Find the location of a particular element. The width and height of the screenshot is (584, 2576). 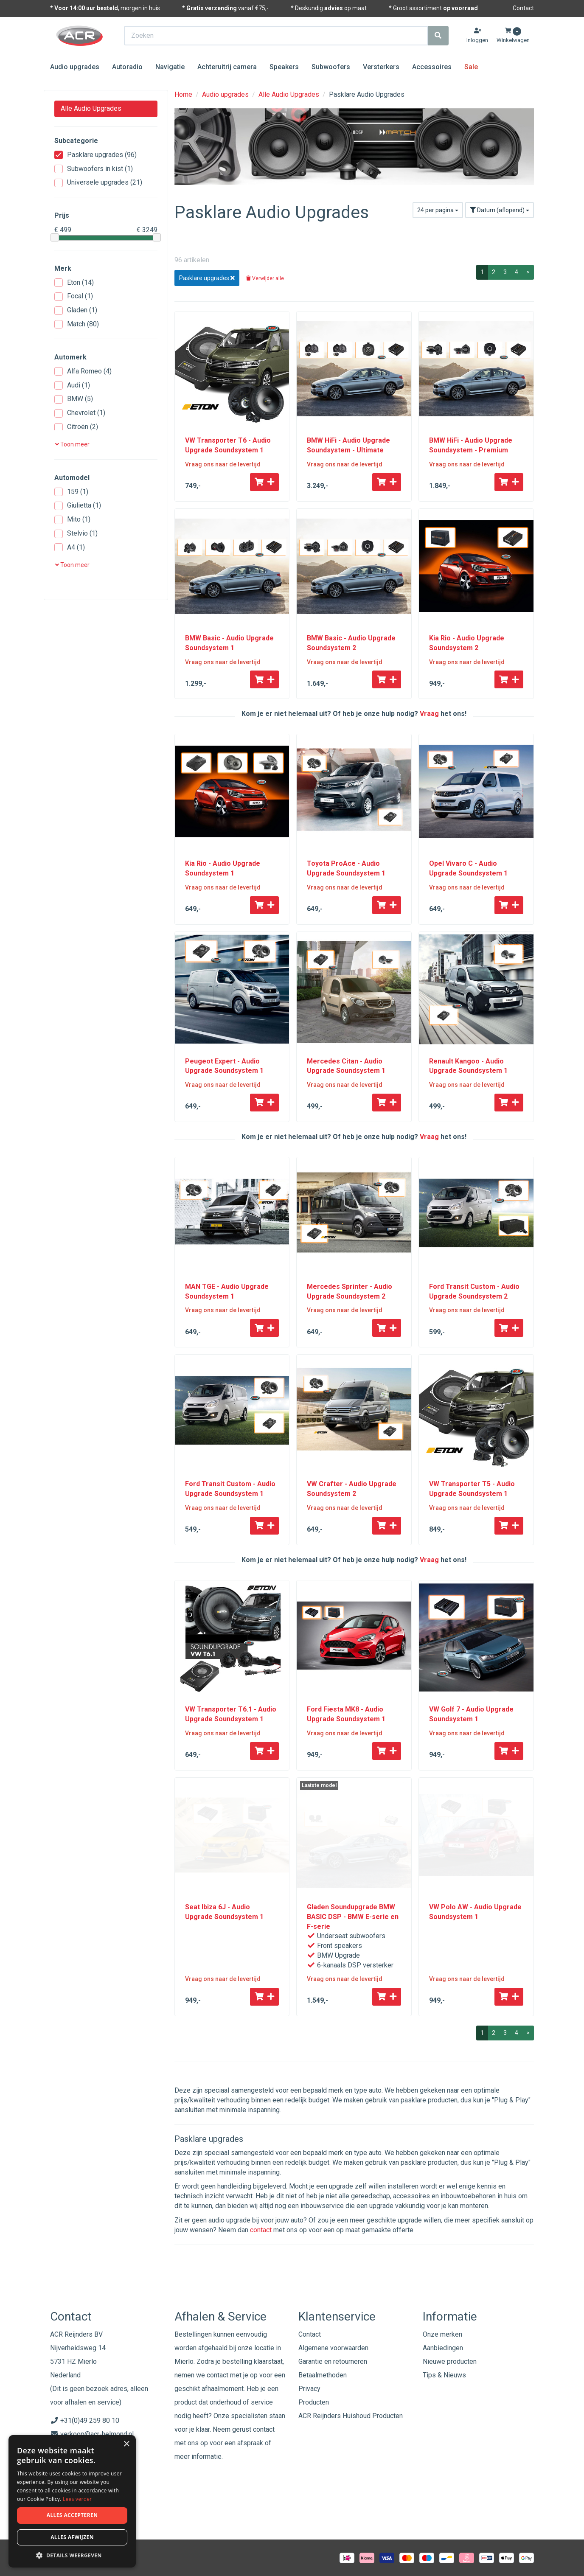

[button] is located at coordinates (72, 2555).